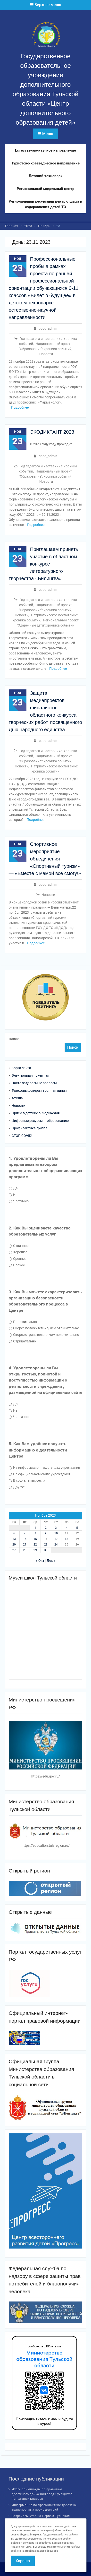 This screenshot has width=91, height=2576. I want to click on Детский технопарк, so click(45, 176).